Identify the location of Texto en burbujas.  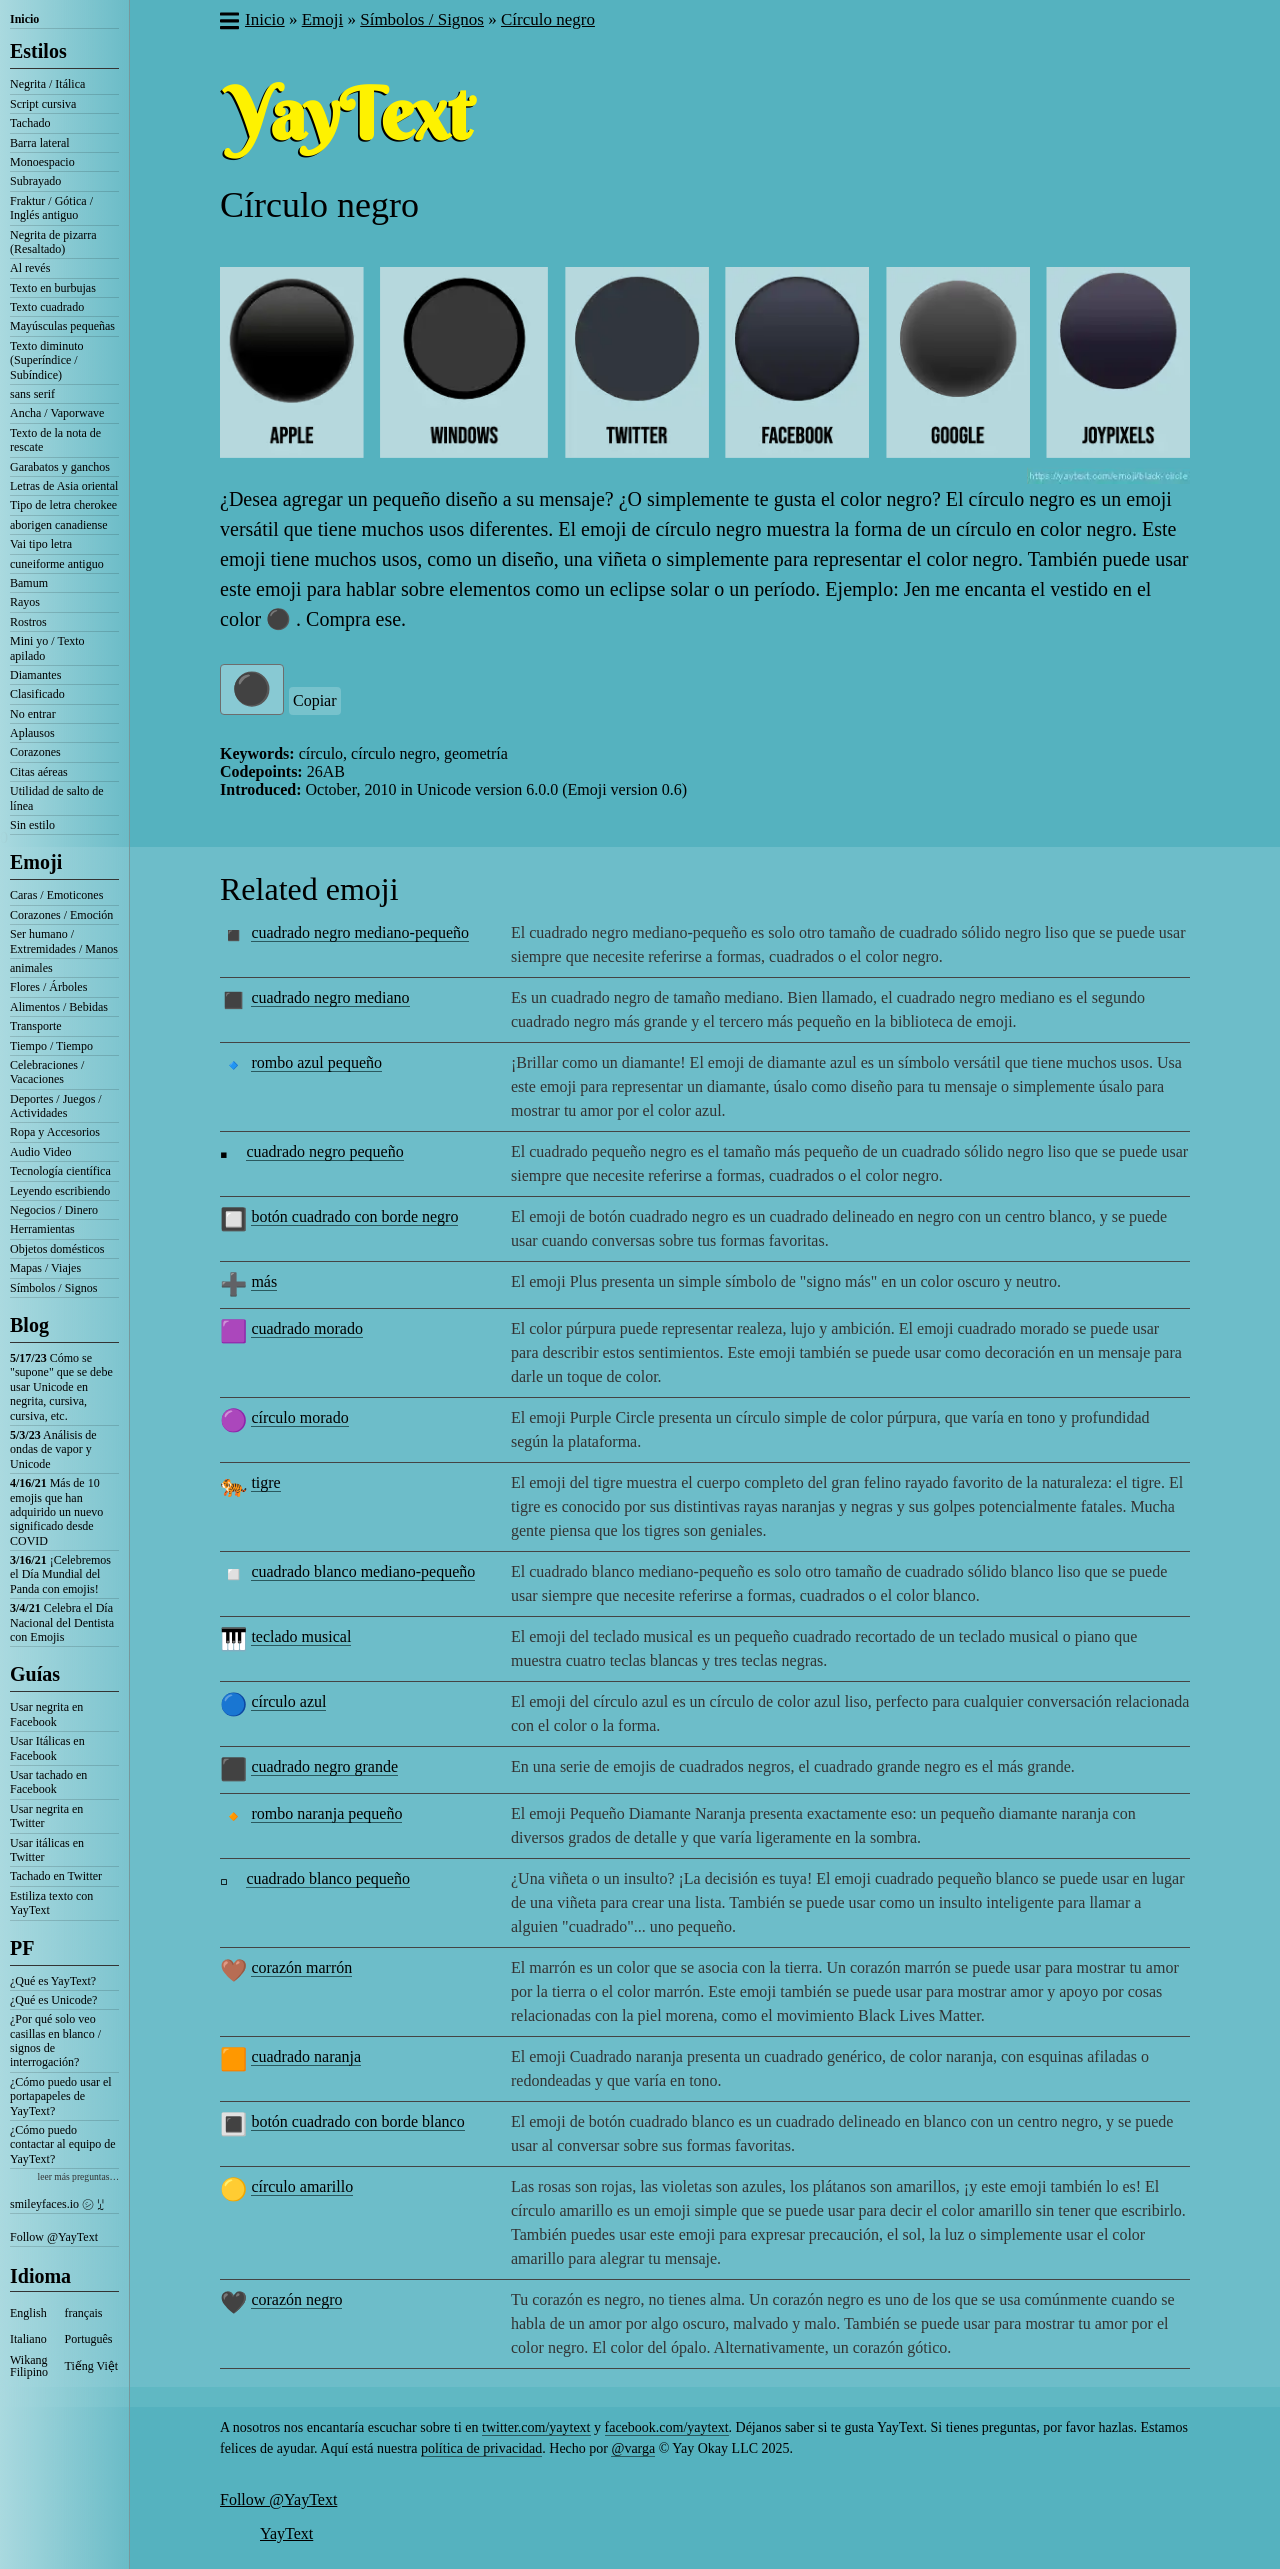
(53, 288).